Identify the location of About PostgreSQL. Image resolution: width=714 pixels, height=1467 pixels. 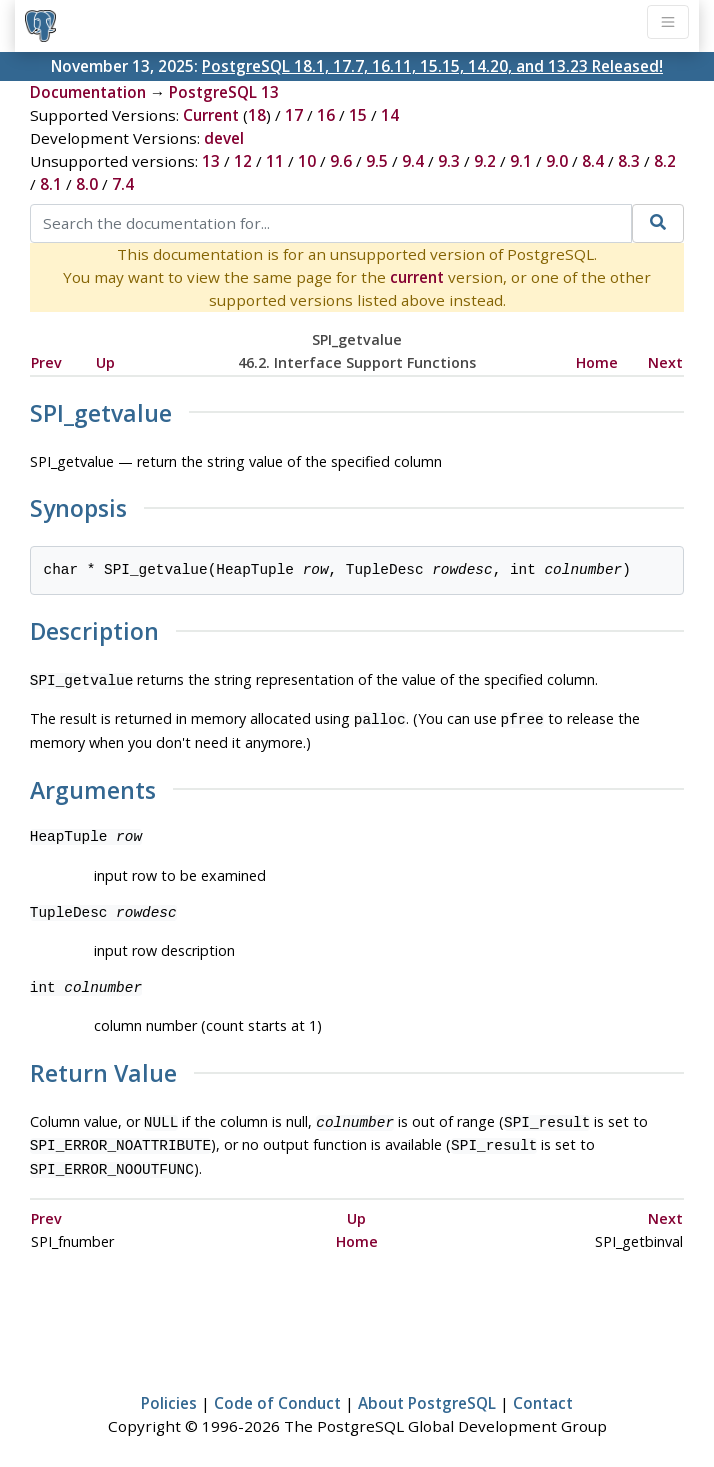
(427, 1393).